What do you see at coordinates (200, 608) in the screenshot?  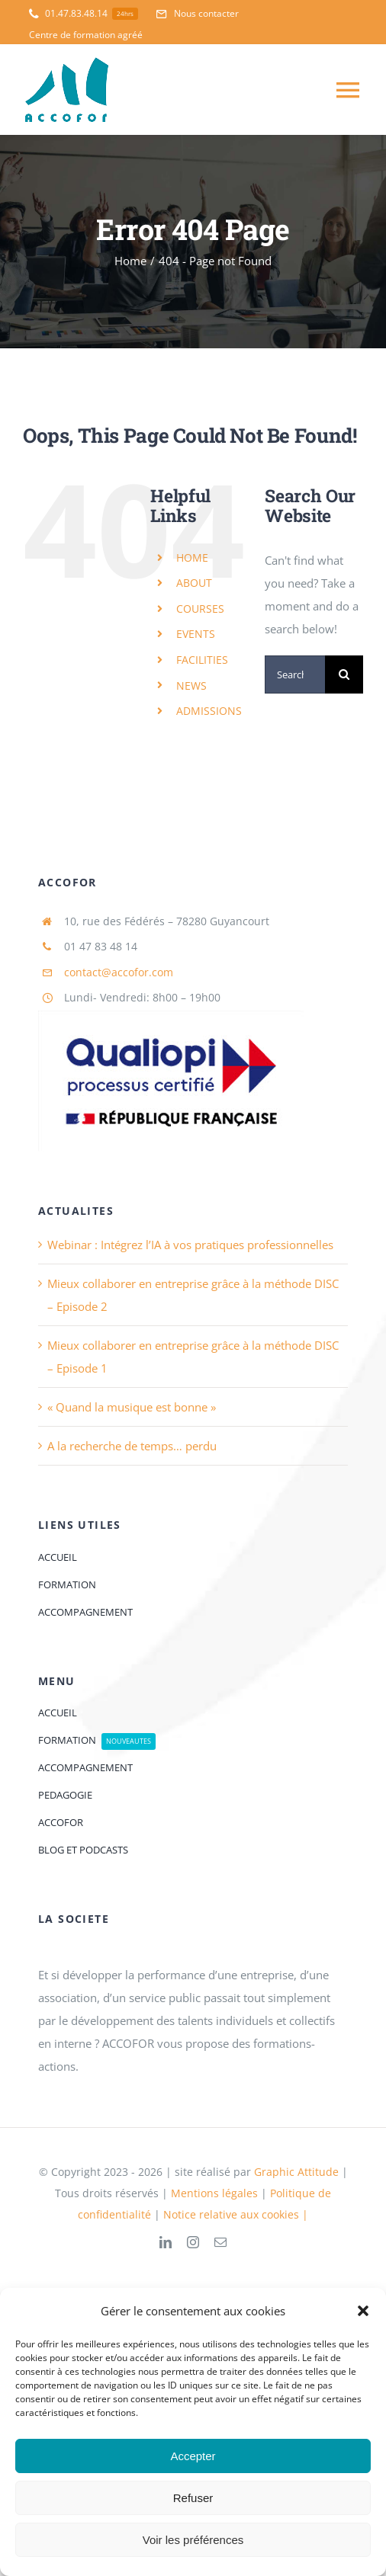 I see `COURSES` at bounding box center [200, 608].